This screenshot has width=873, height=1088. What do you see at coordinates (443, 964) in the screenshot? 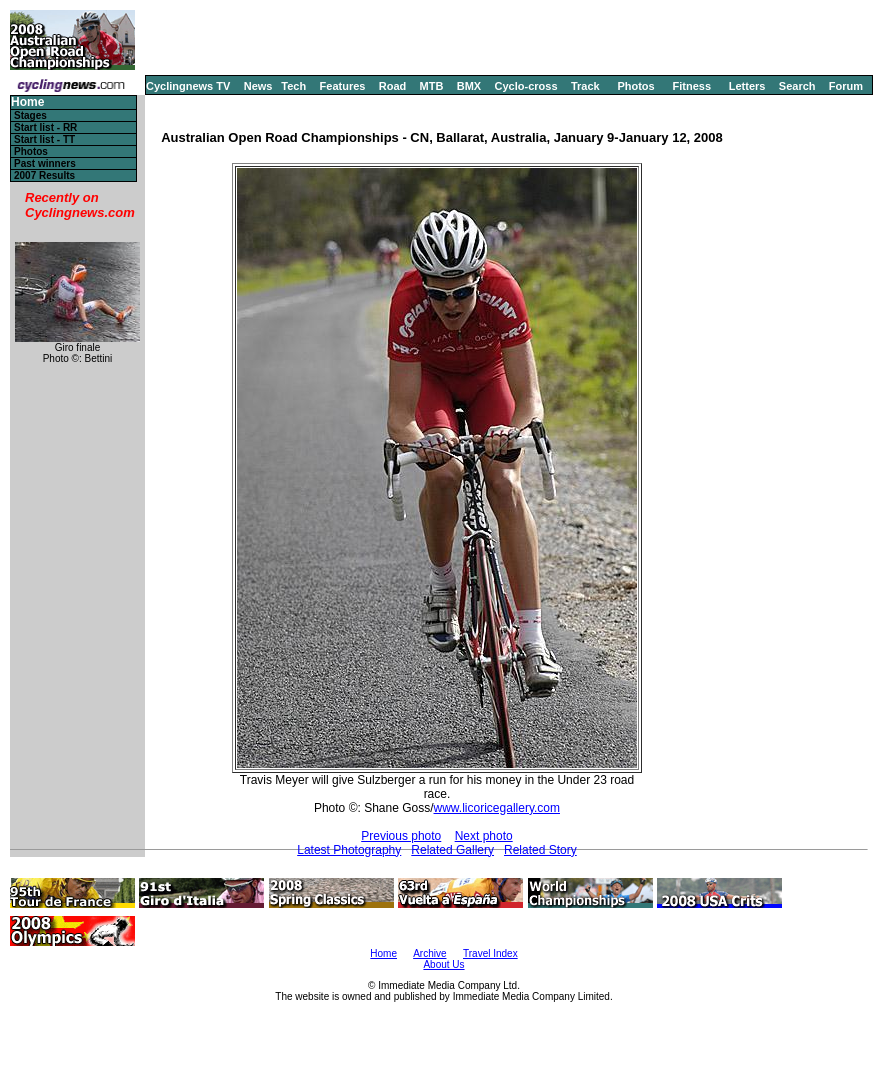
I see `About Us` at bounding box center [443, 964].